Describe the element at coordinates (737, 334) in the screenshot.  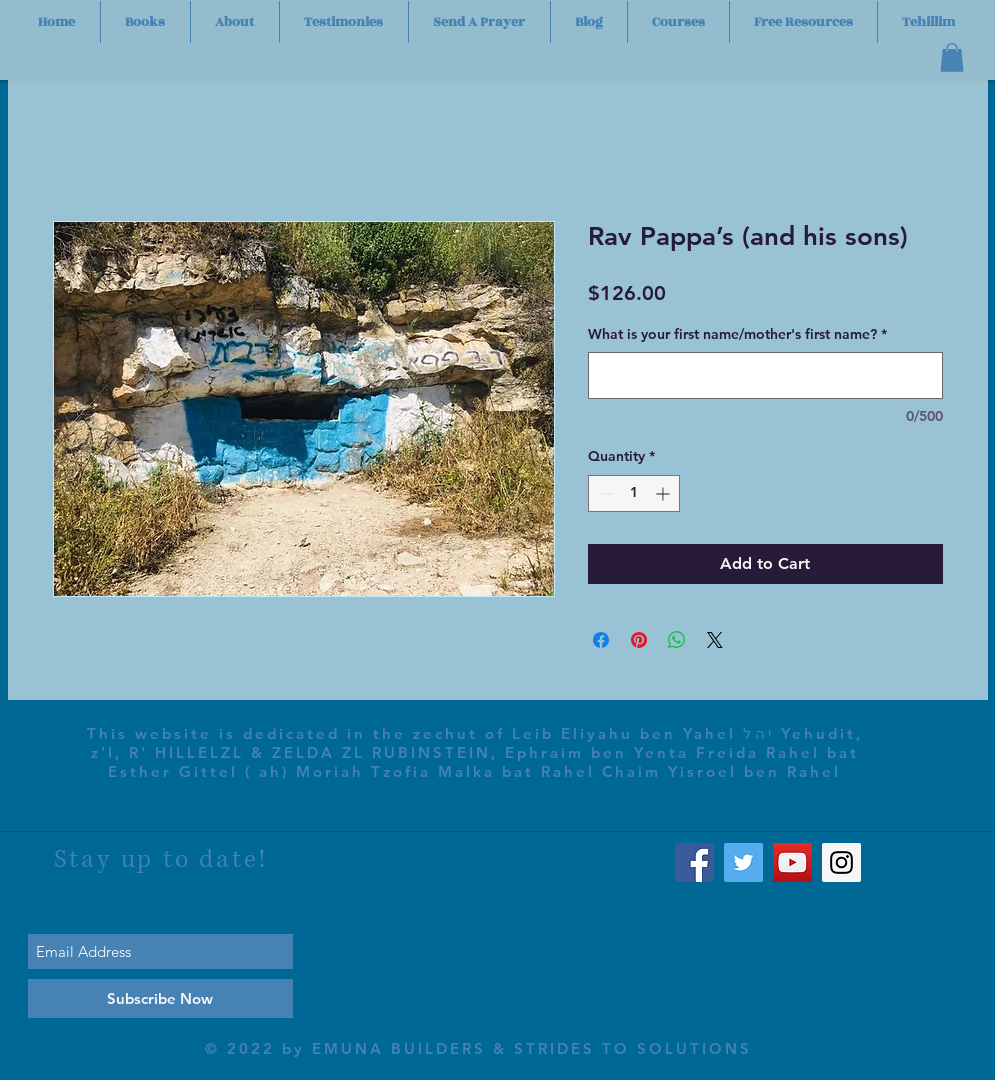
I see `What is your first name/mother's first name?` at that location.